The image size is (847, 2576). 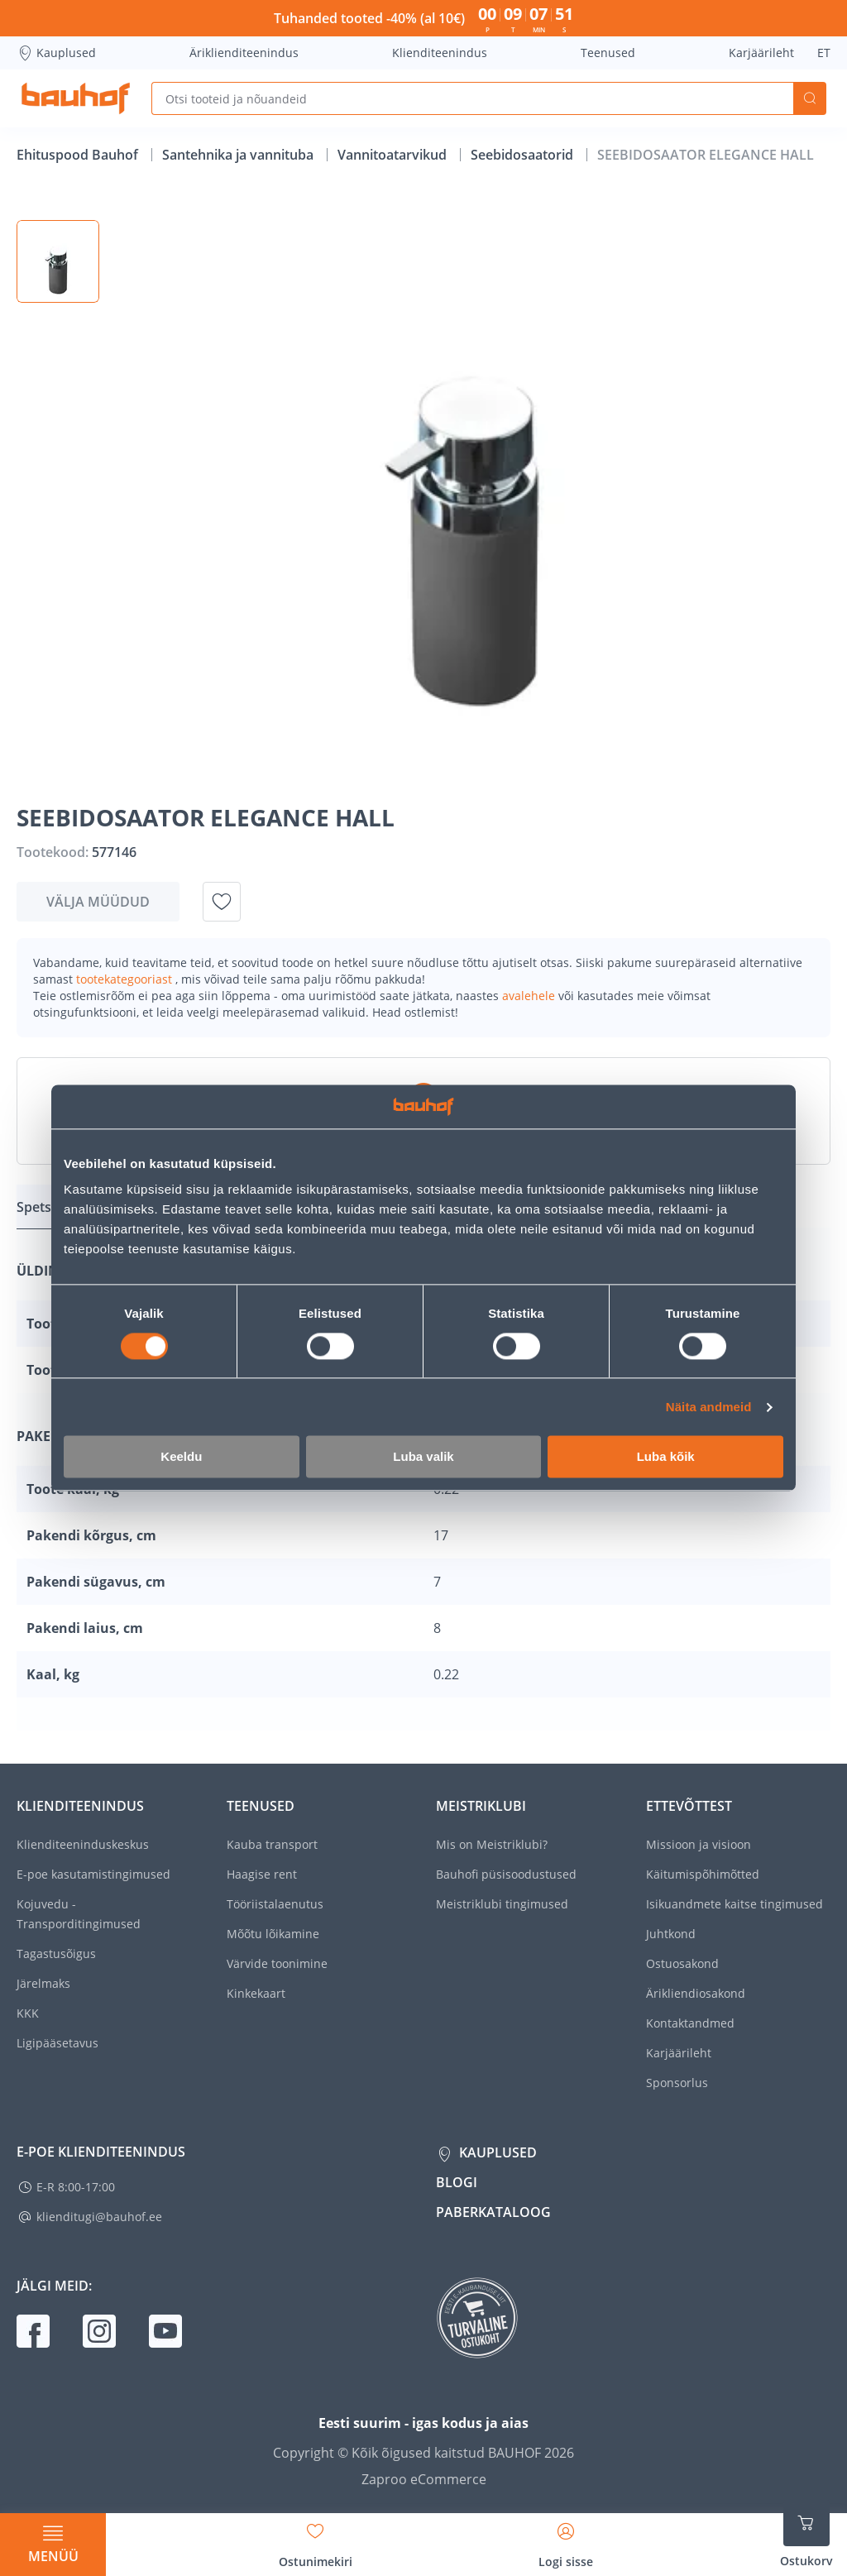 I want to click on [Avage minu profiili külgriba], so click(x=565, y=2539).